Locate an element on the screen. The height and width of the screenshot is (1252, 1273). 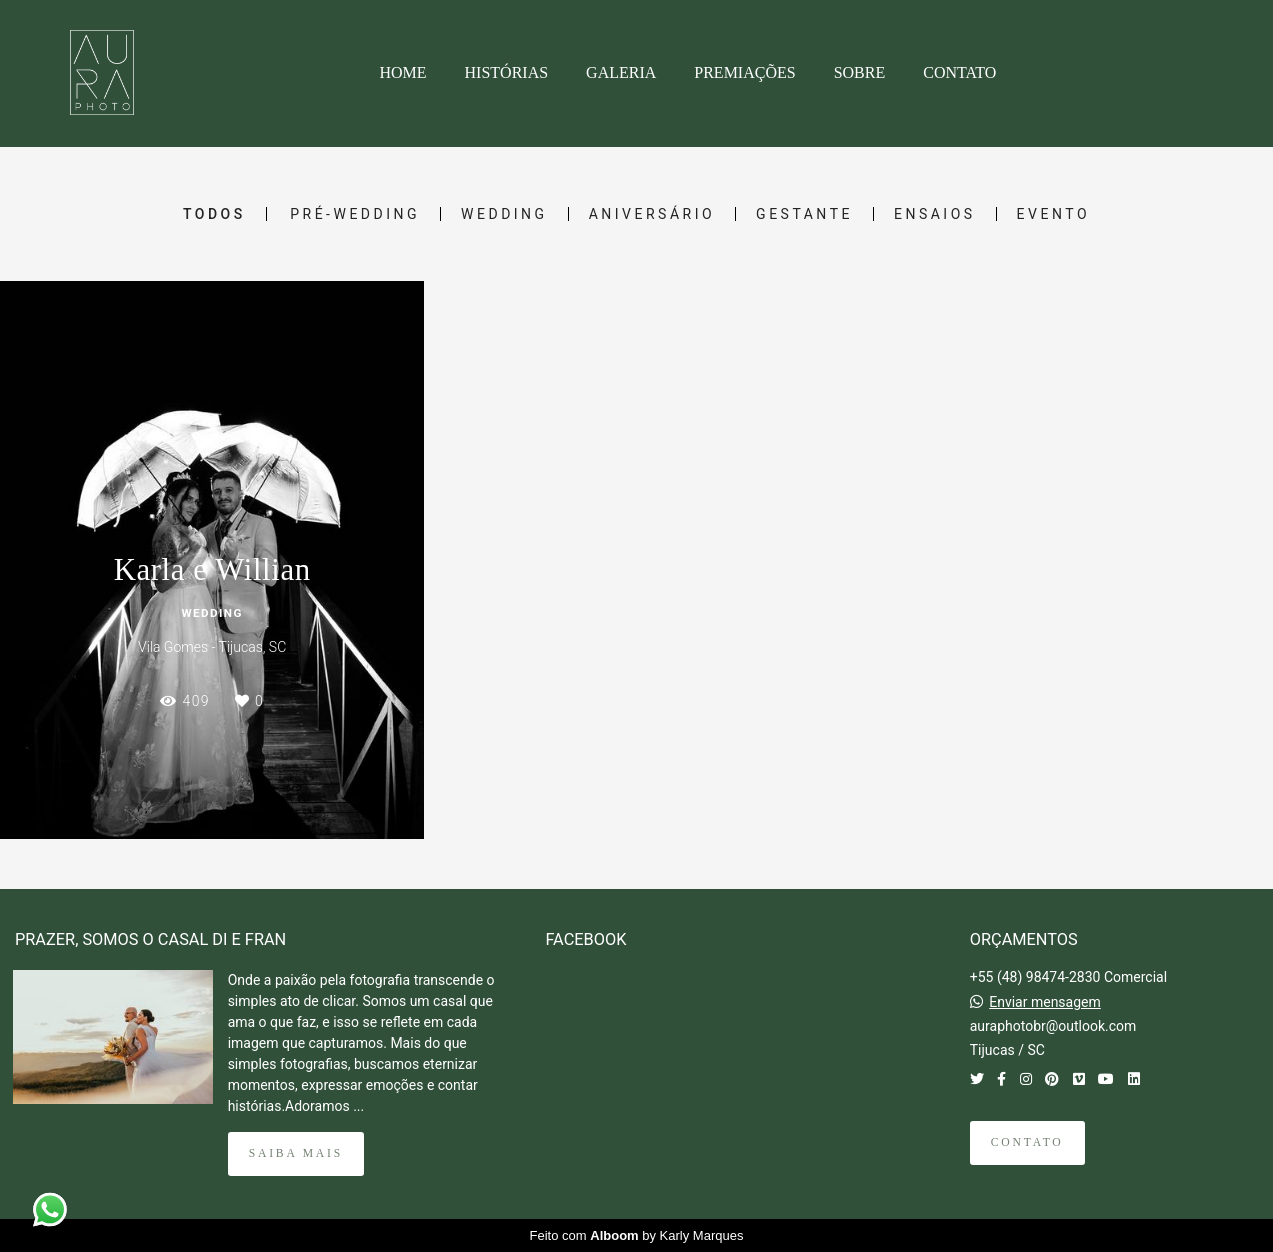
Pré-Wedding is located at coordinates (355, 214).